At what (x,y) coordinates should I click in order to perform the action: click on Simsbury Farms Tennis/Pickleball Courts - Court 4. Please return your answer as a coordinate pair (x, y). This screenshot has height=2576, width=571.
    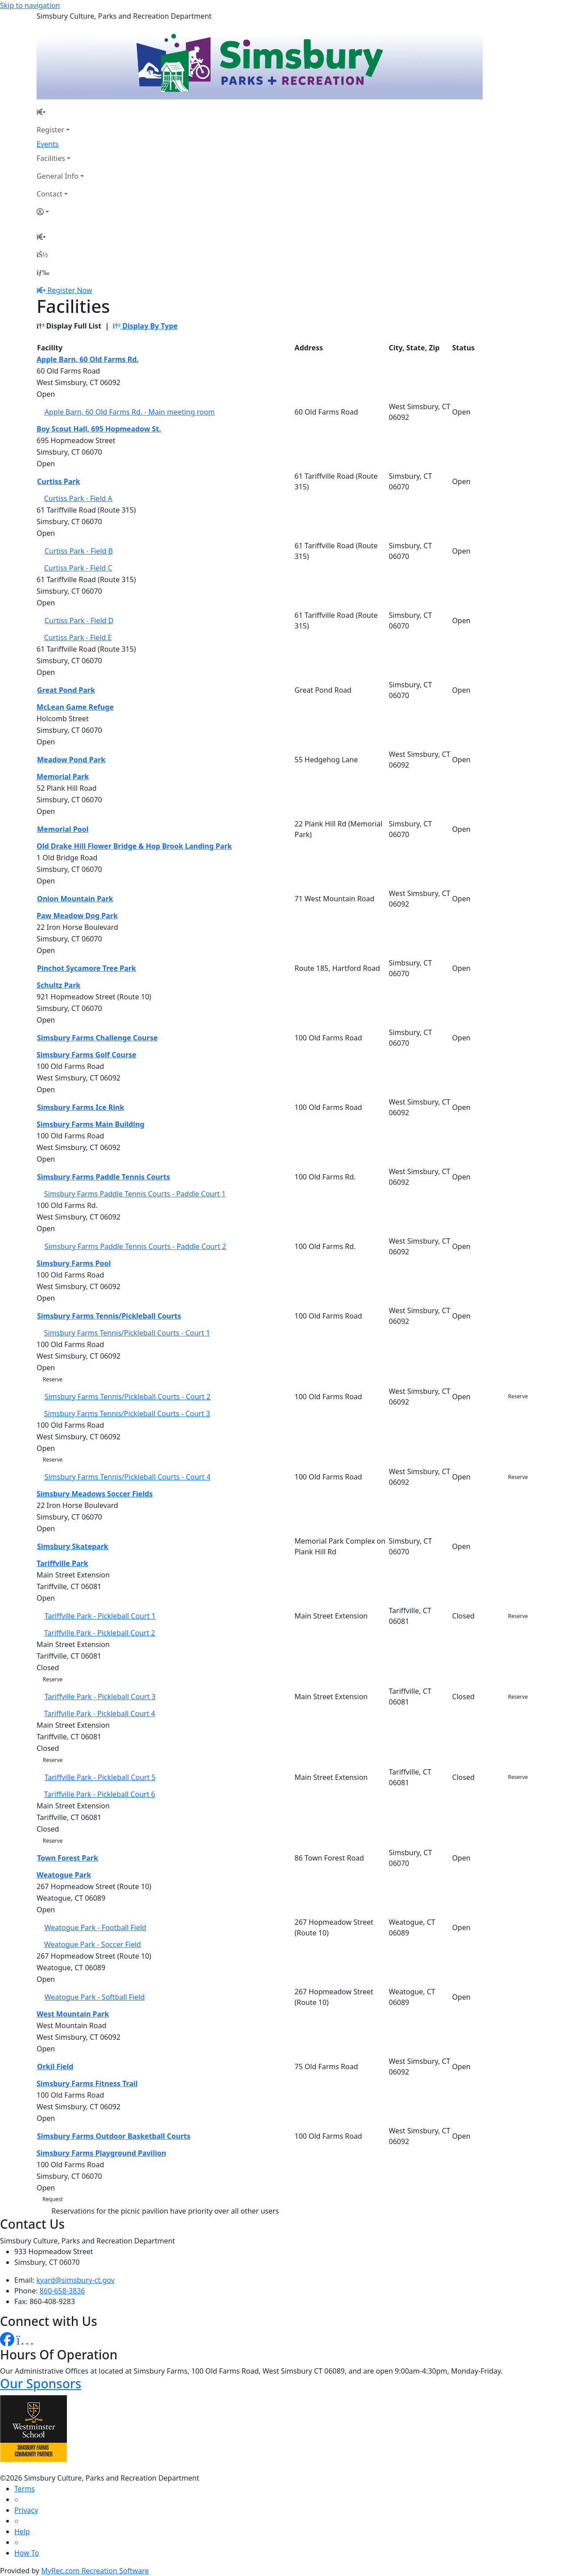
    Looking at the image, I should click on (128, 1477).